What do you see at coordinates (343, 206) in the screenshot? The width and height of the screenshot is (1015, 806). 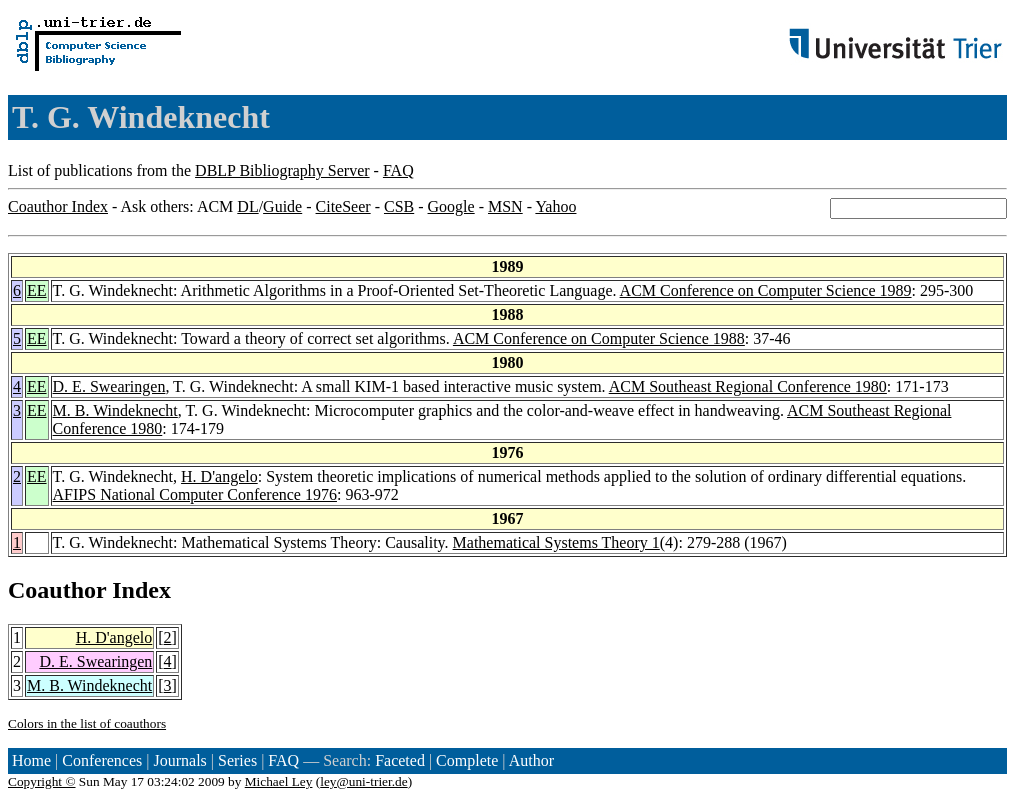 I see `CiteSeer` at bounding box center [343, 206].